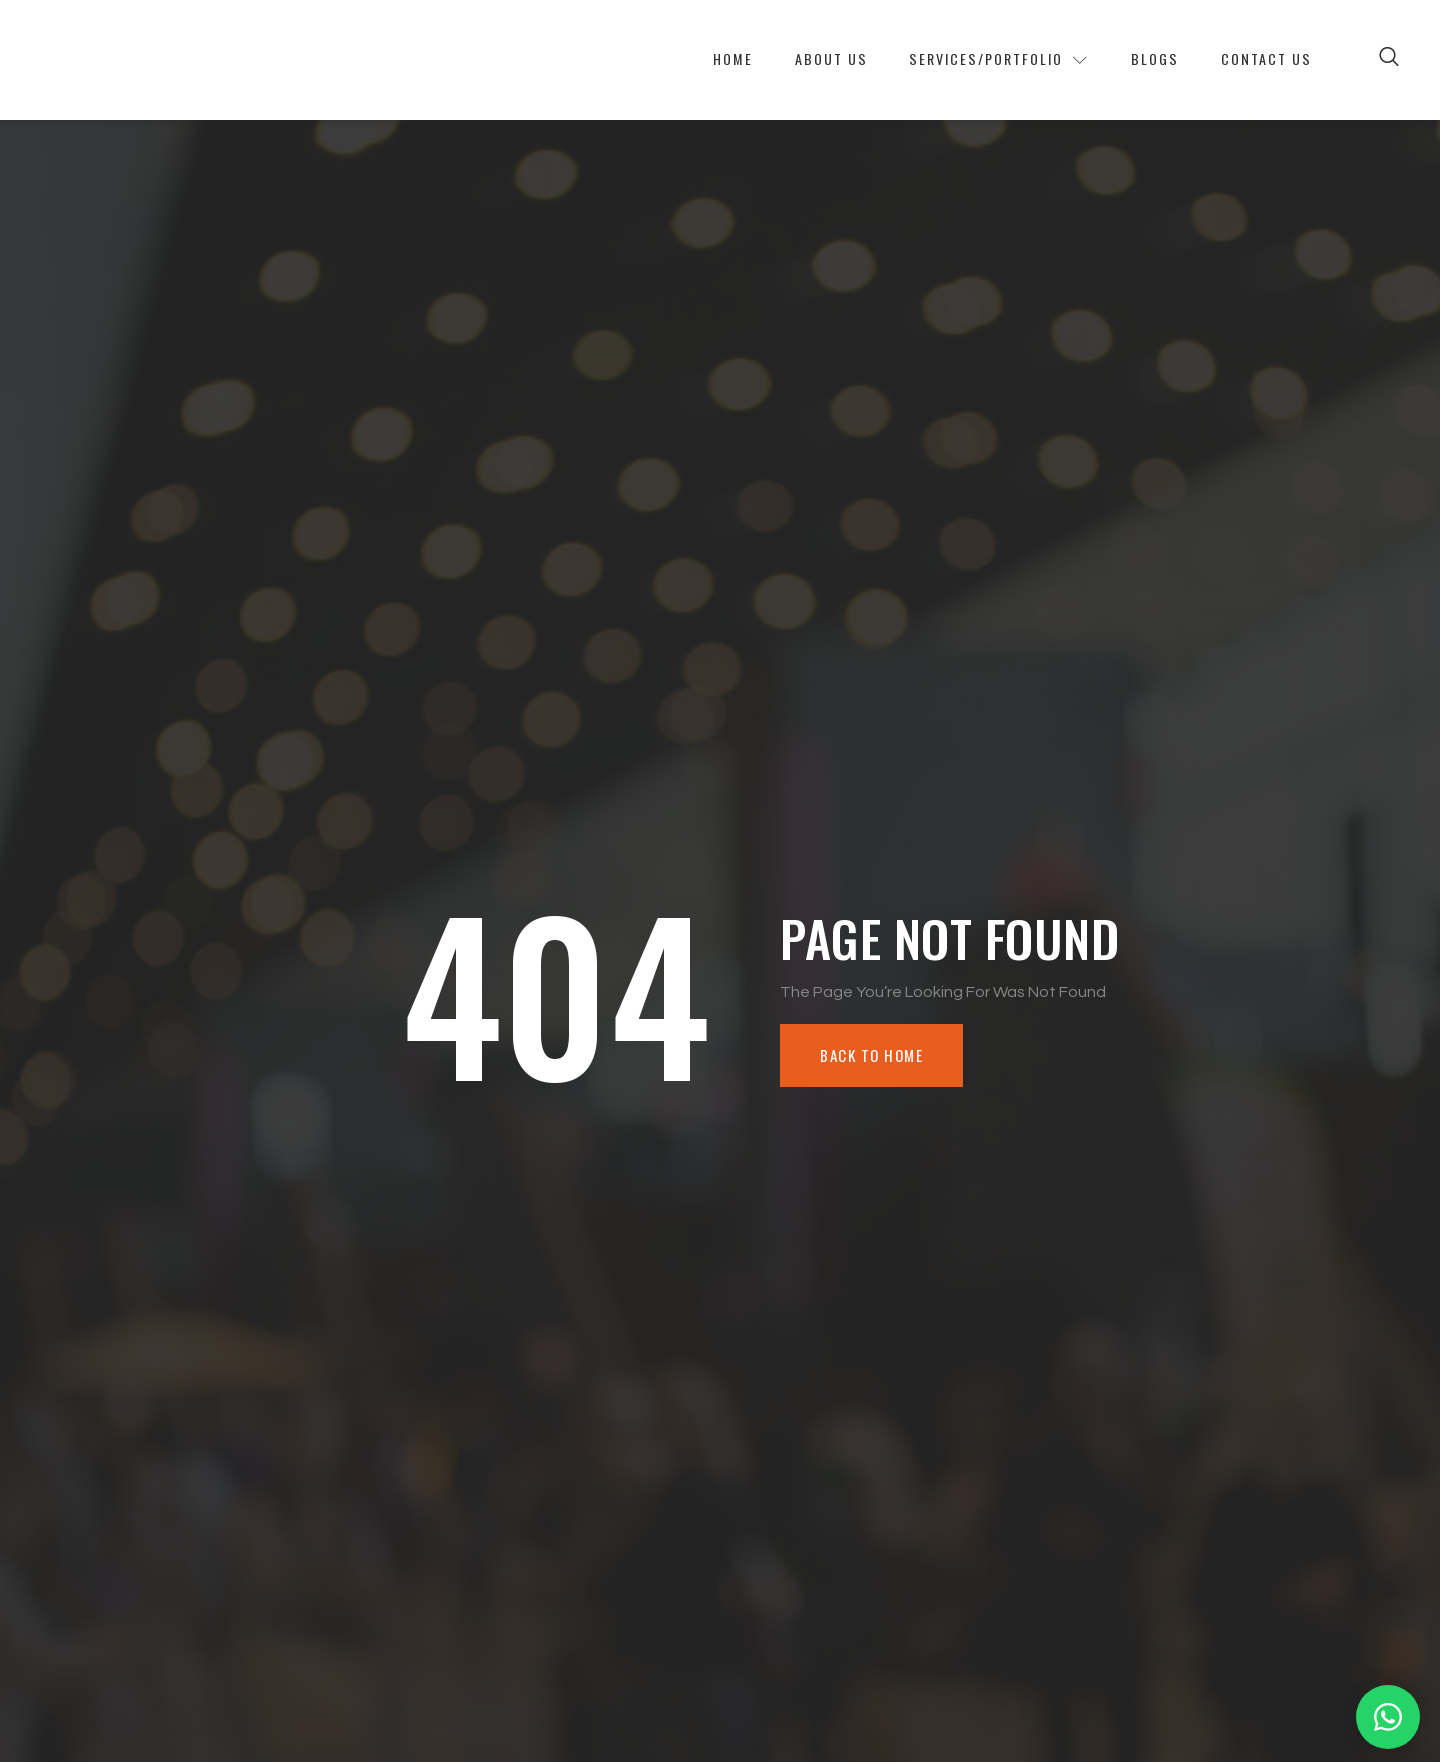 The height and width of the screenshot is (1762, 1440). Describe the element at coordinates (1390, 60) in the screenshot. I see `[Open search dialog]` at that location.